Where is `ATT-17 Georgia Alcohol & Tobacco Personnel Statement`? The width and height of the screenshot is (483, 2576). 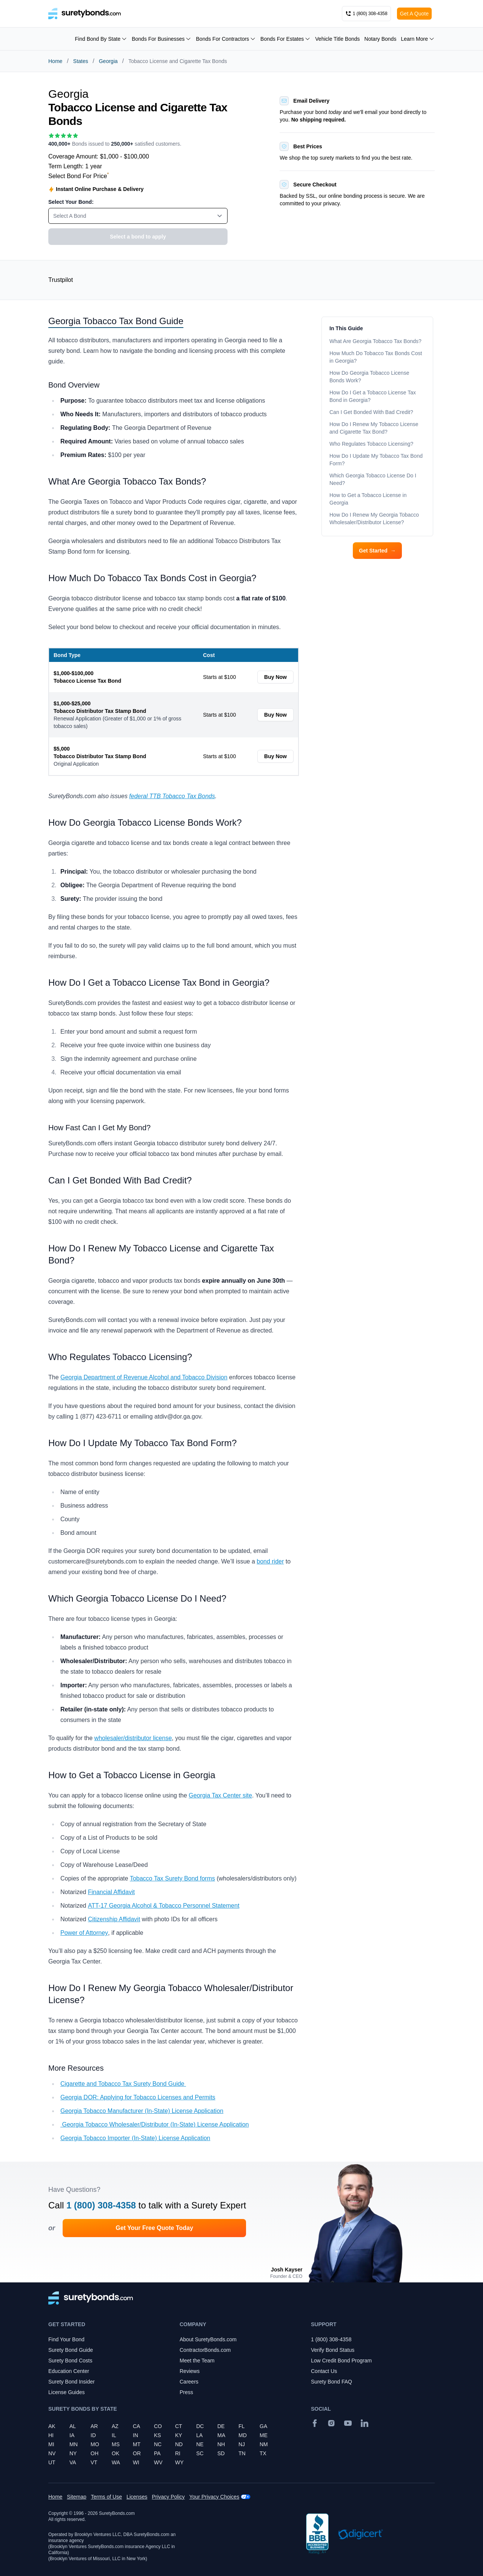 ATT-17 Georgia Alcohol & Tobacco Personnel Statement is located at coordinates (163, 1905).